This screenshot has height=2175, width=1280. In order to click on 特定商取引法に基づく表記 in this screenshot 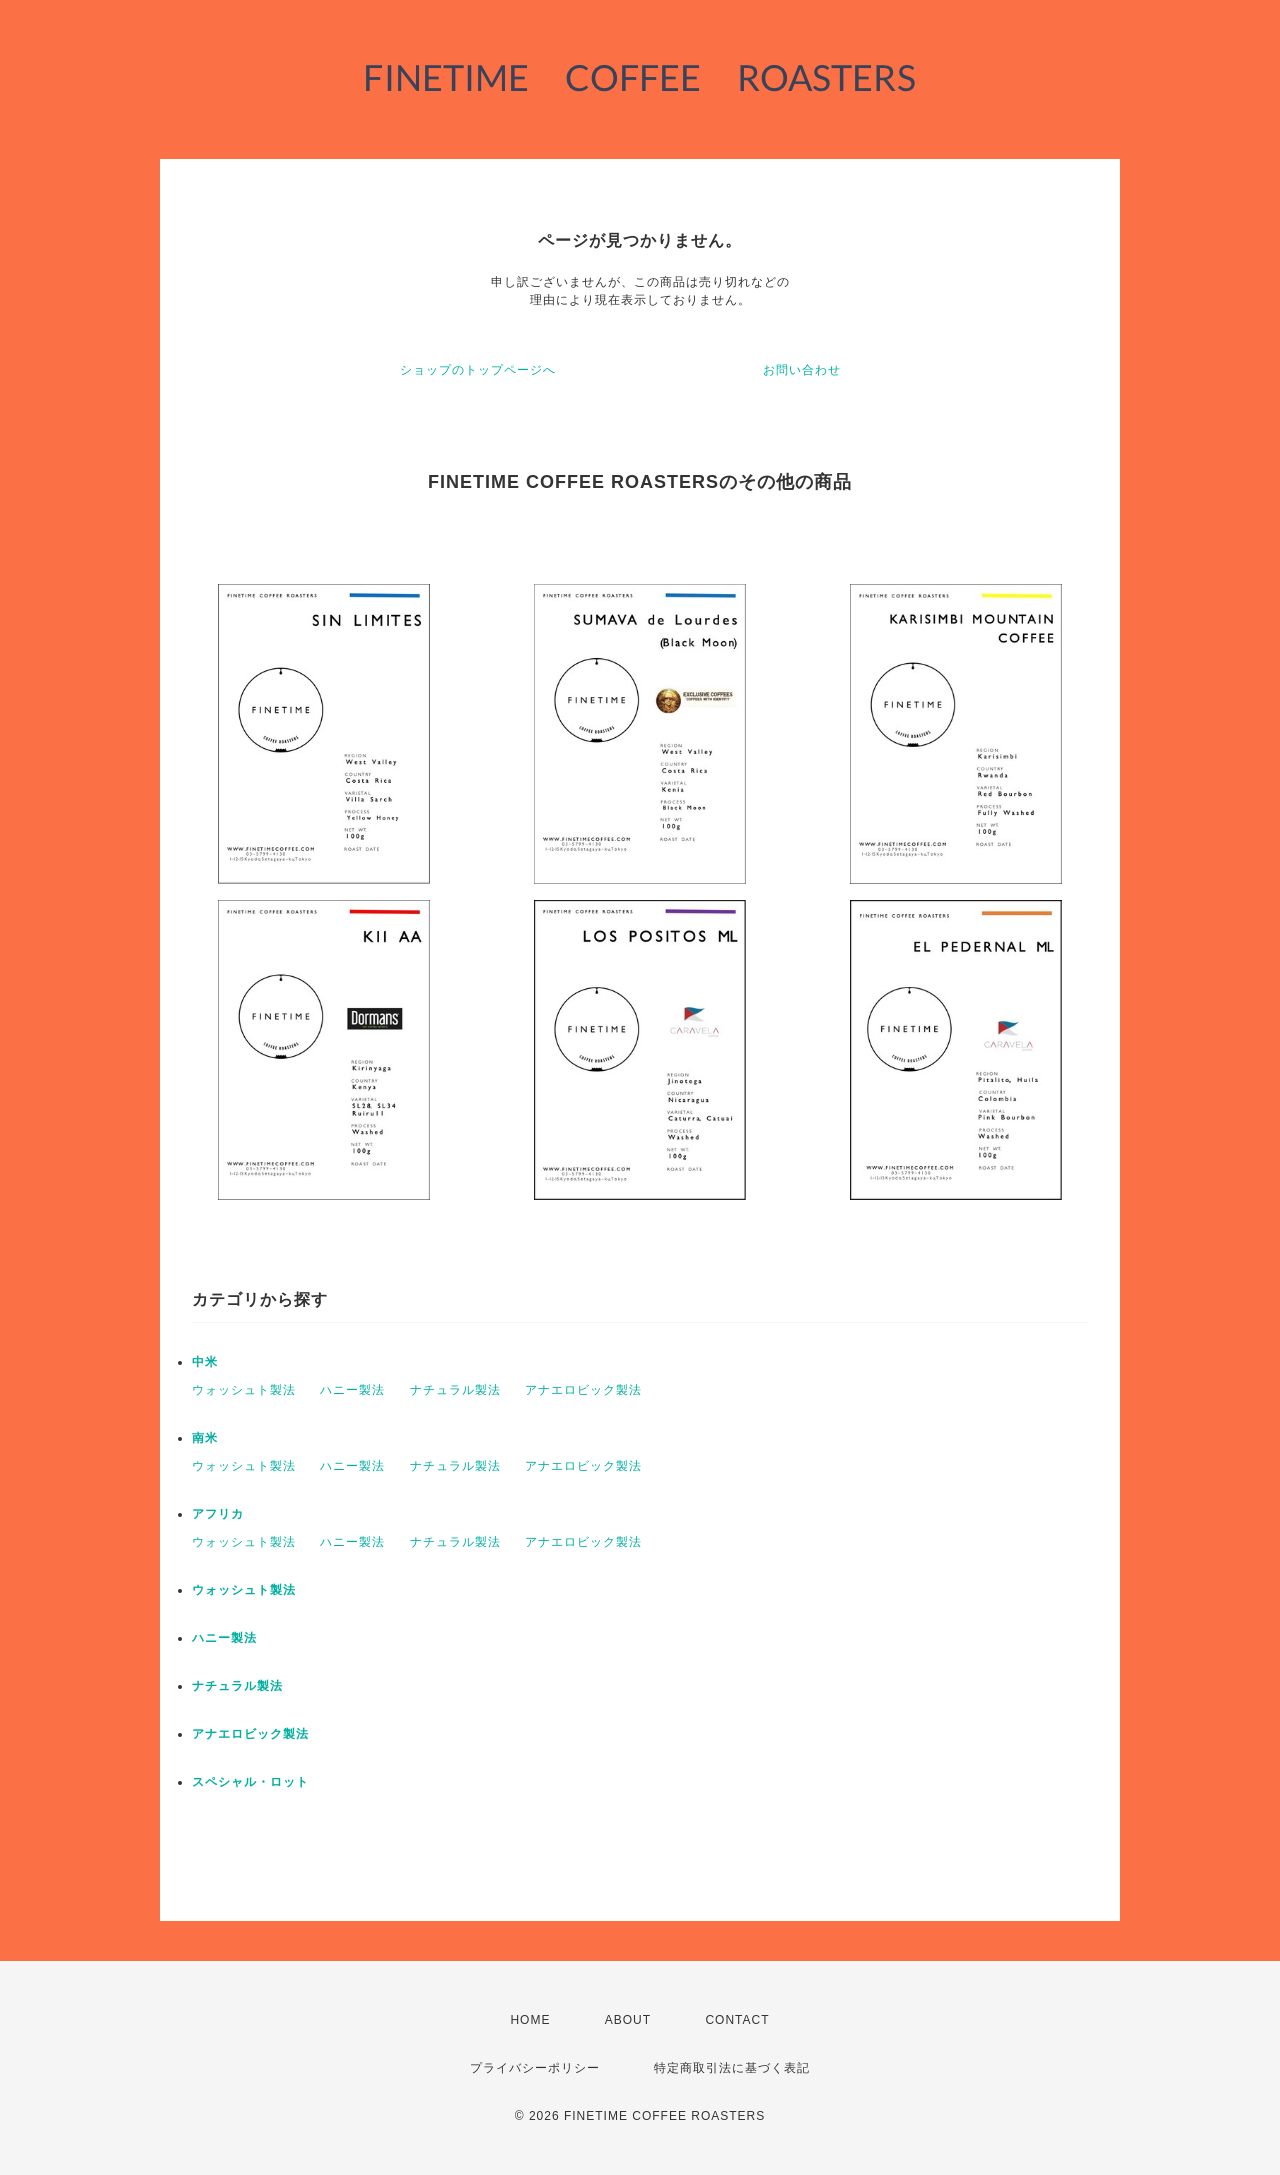, I will do `click(732, 2068)`.